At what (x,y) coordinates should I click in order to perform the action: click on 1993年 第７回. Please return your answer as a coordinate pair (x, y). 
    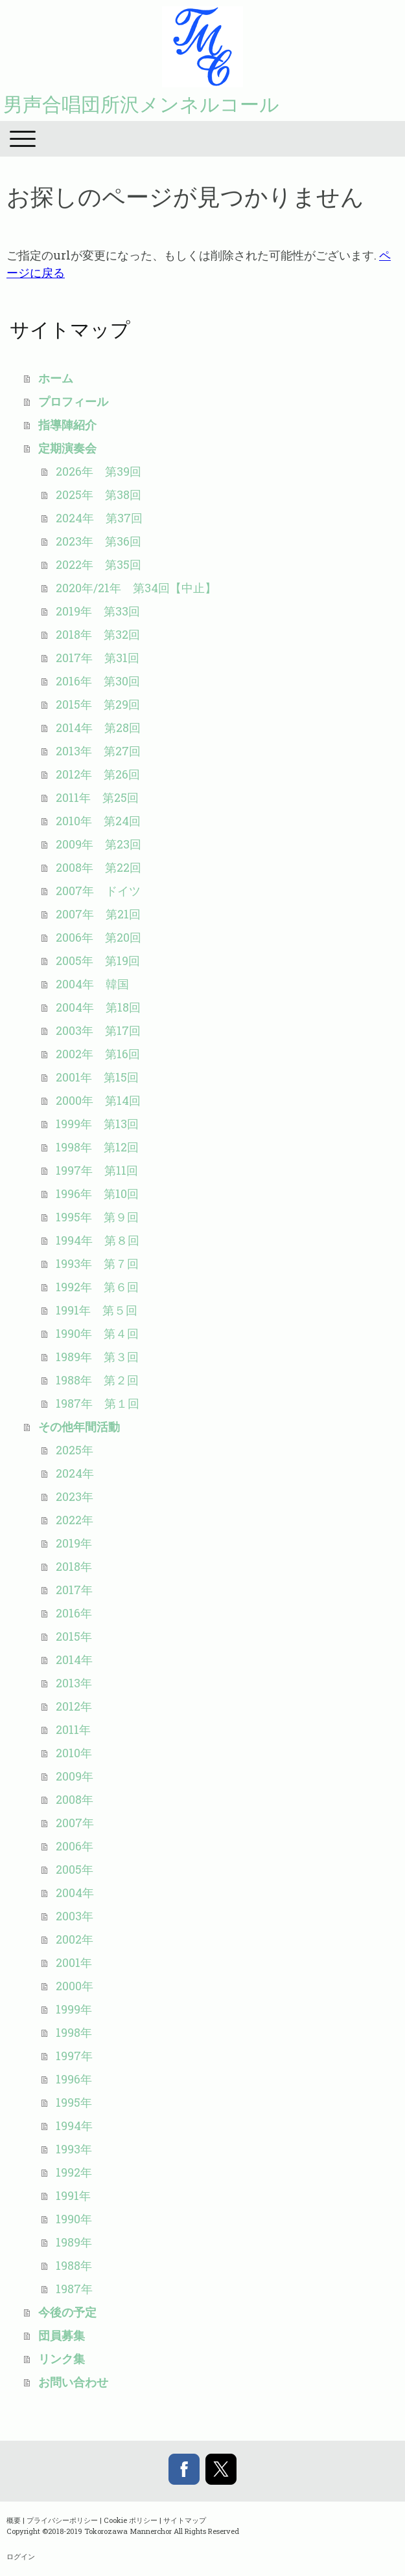
    Looking at the image, I should click on (97, 1263).